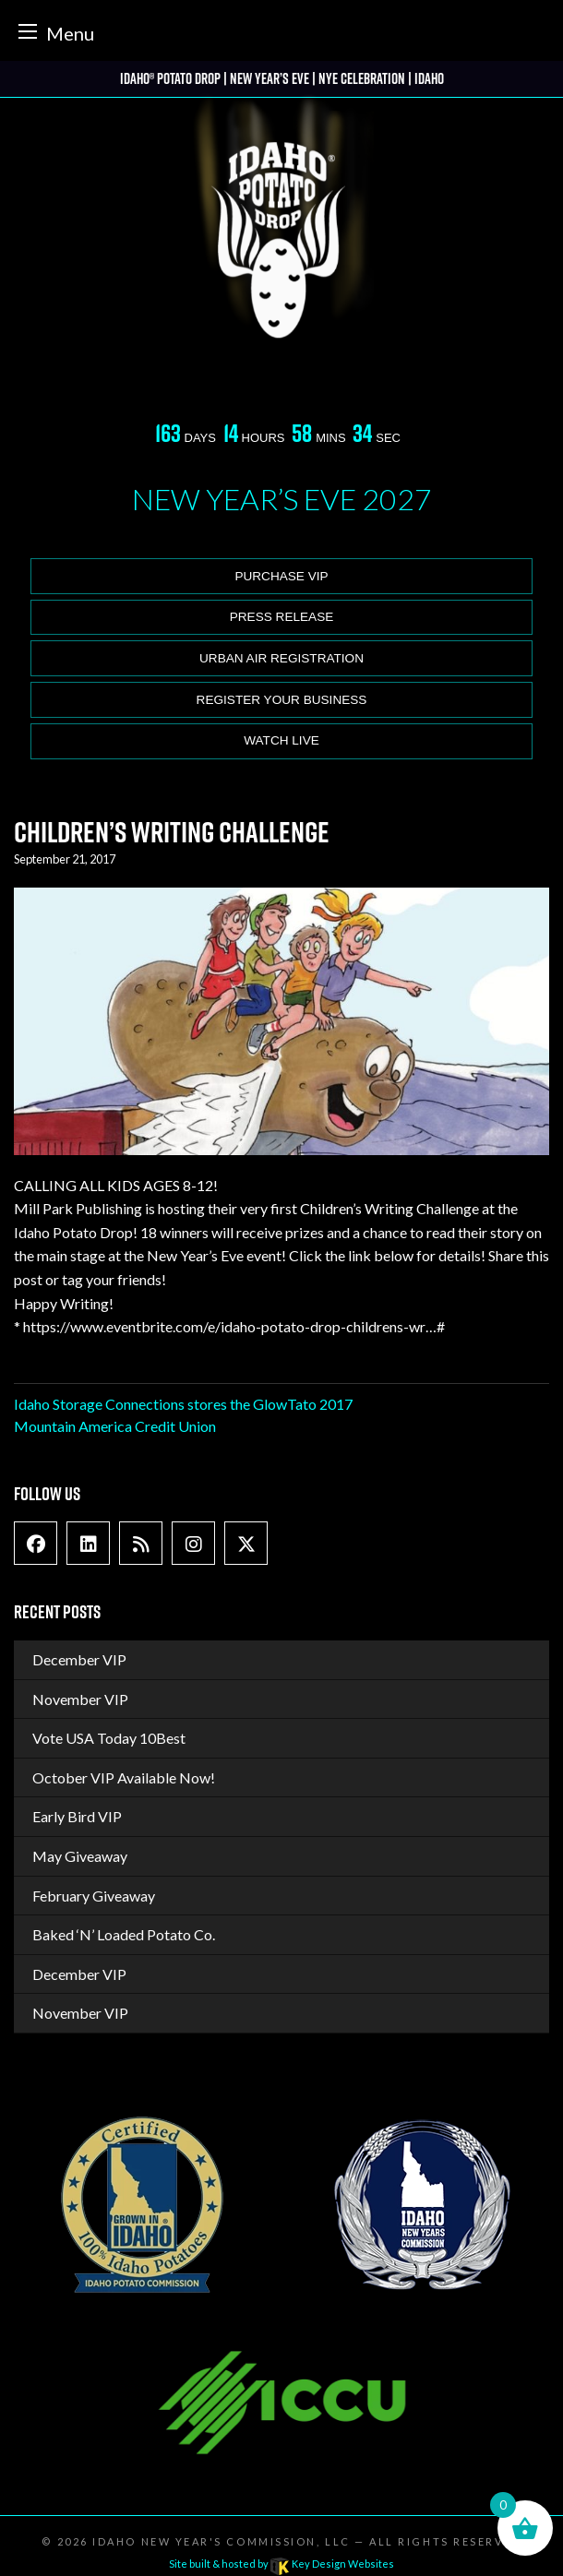 This screenshot has height=2576, width=563. Describe the element at coordinates (93, 1895) in the screenshot. I see `February Giveaway` at that location.